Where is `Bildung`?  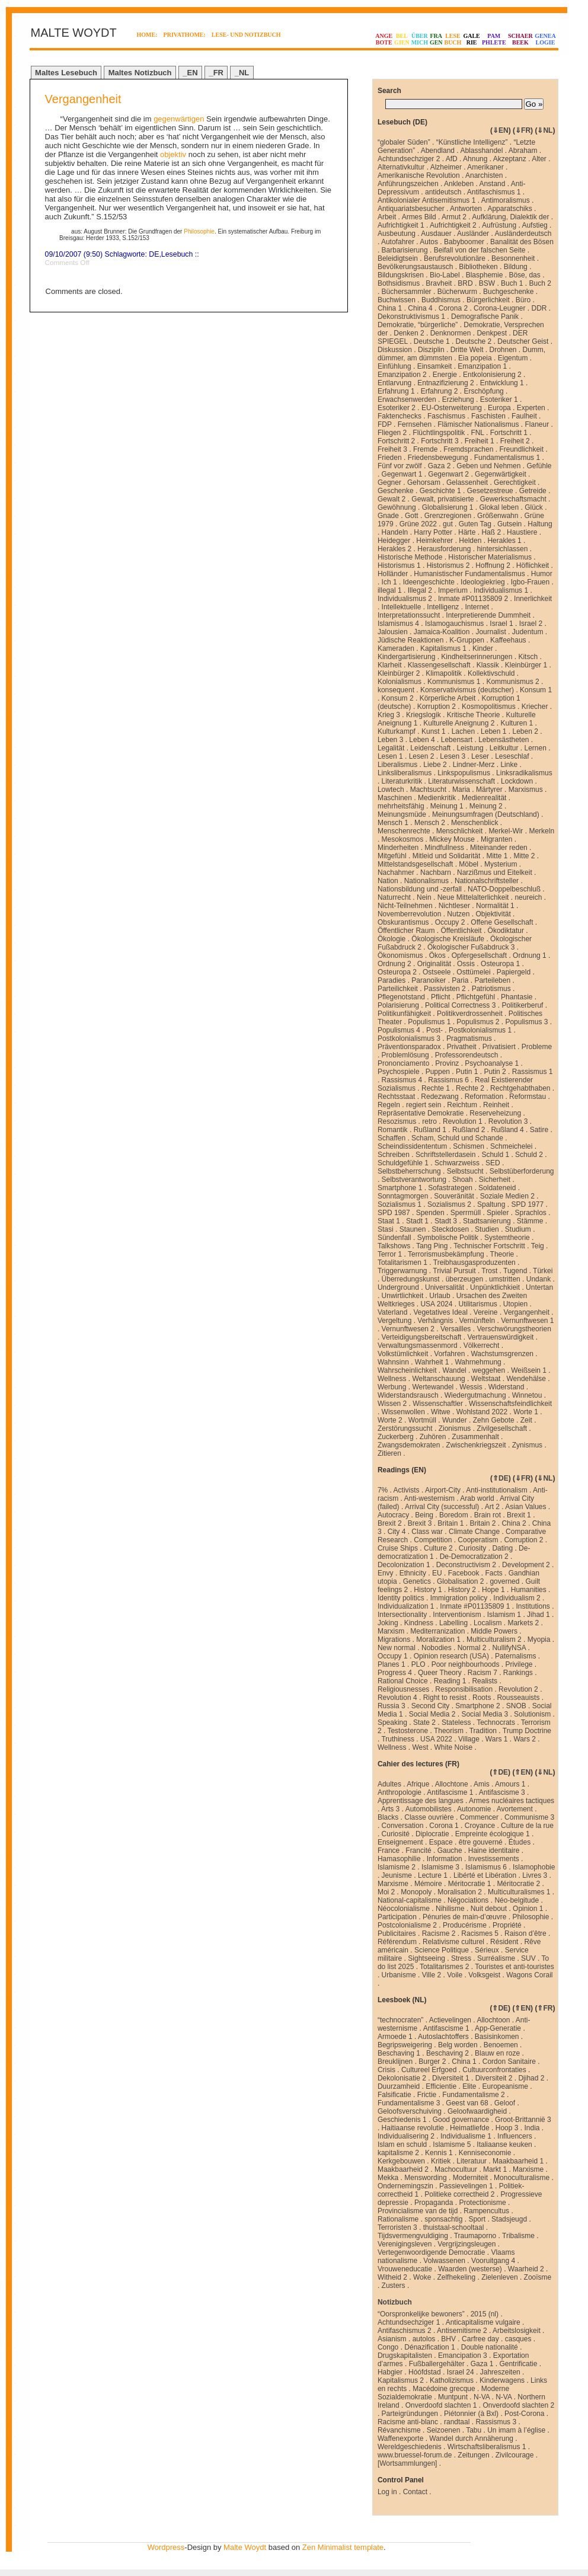 Bildung is located at coordinates (516, 267).